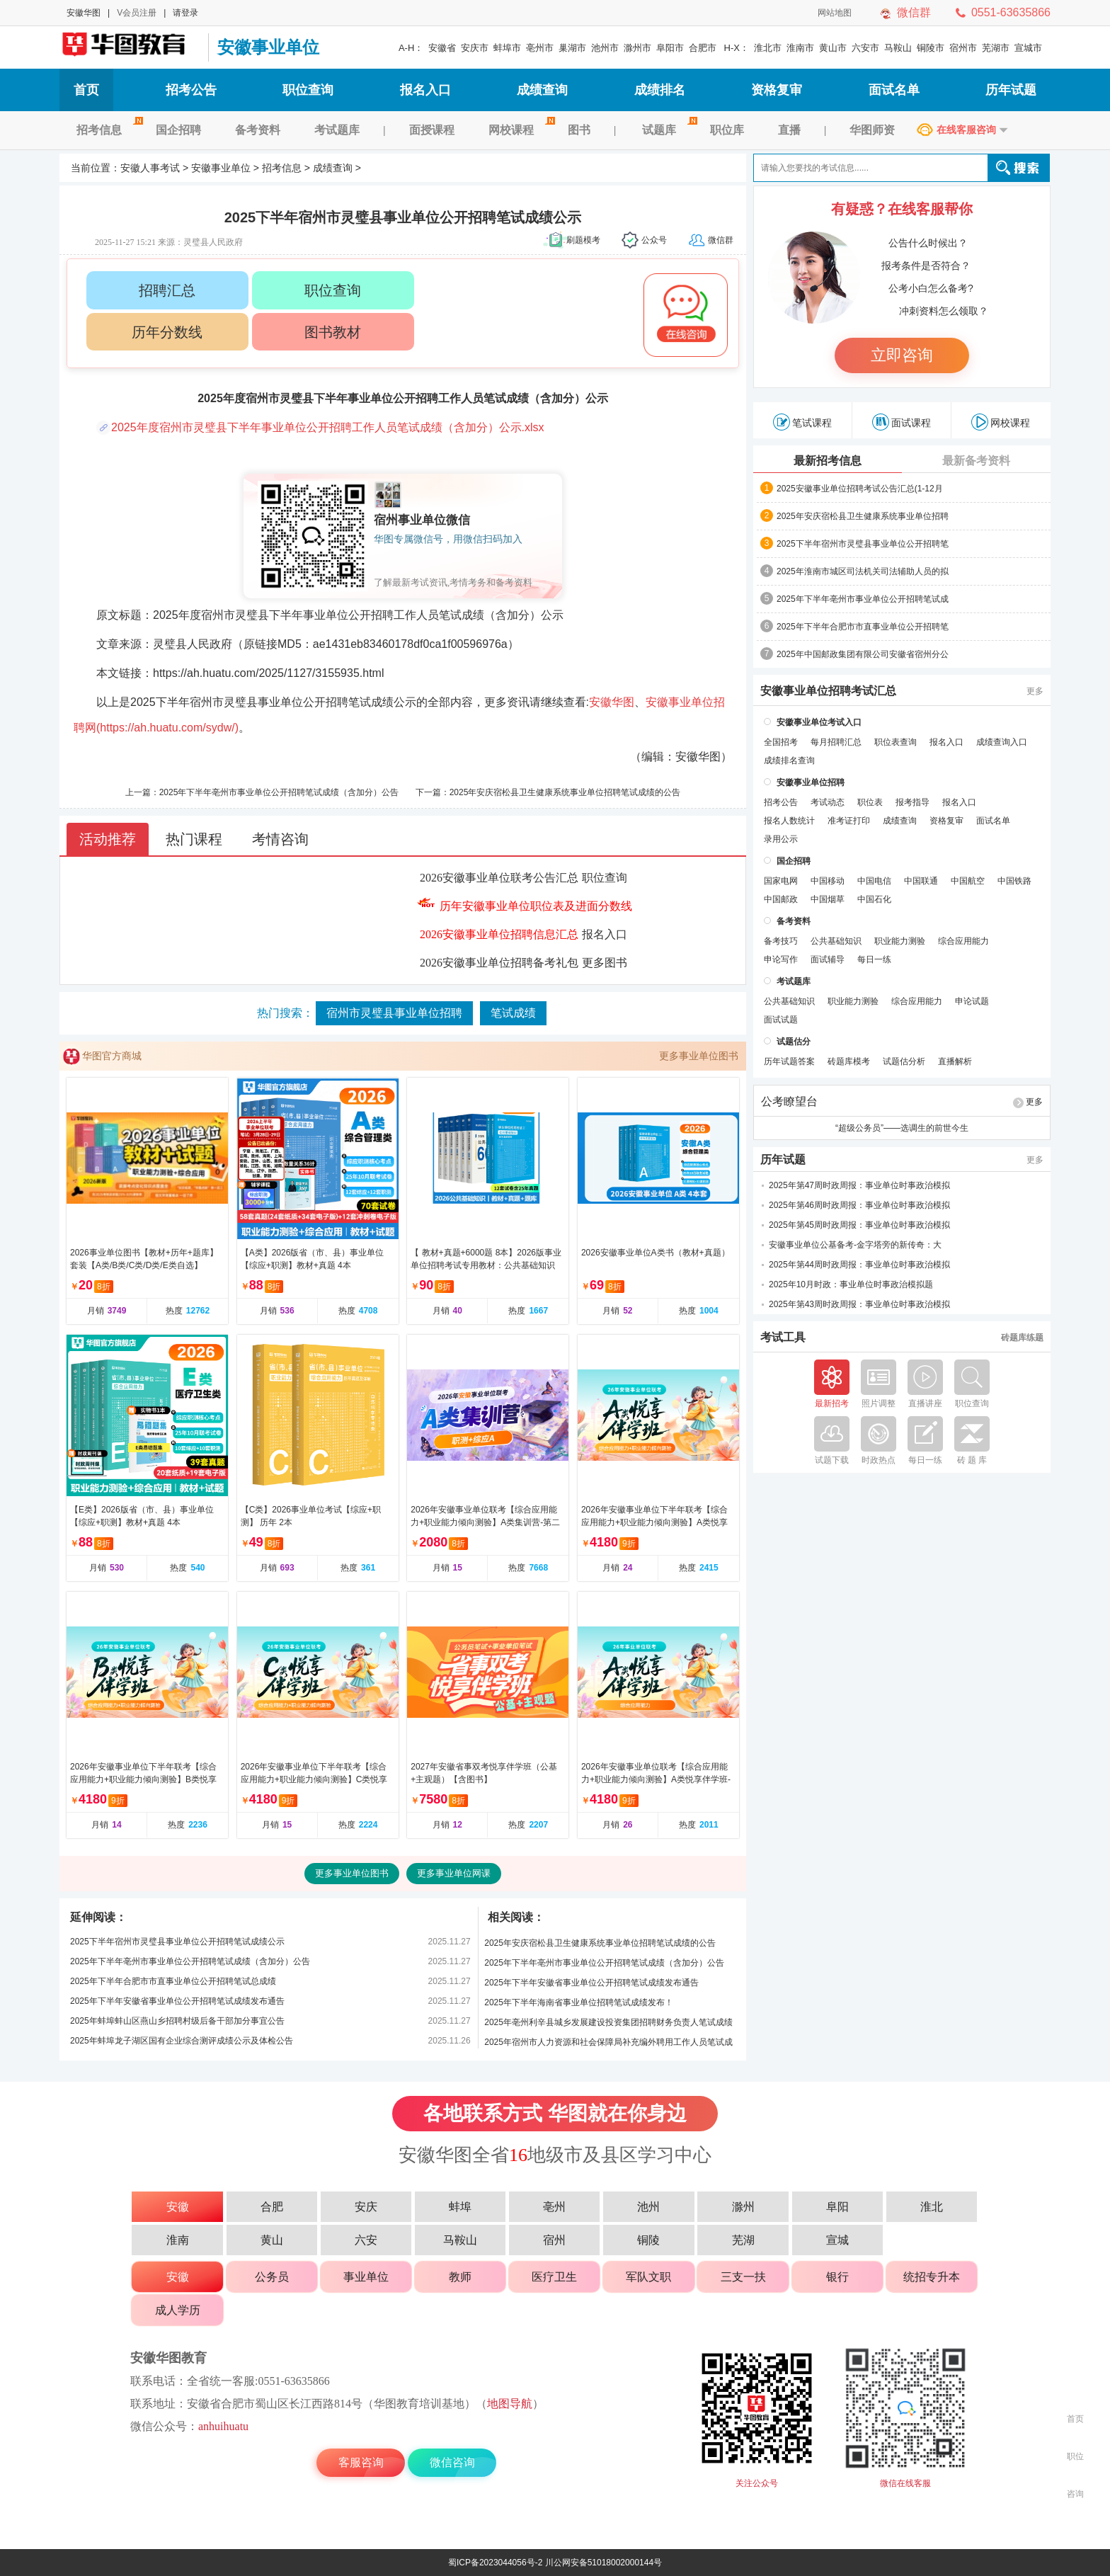  What do you see at coordinates (191, 90) in the screenshot?
I see `招考公告` at bounding box center [191, 90].